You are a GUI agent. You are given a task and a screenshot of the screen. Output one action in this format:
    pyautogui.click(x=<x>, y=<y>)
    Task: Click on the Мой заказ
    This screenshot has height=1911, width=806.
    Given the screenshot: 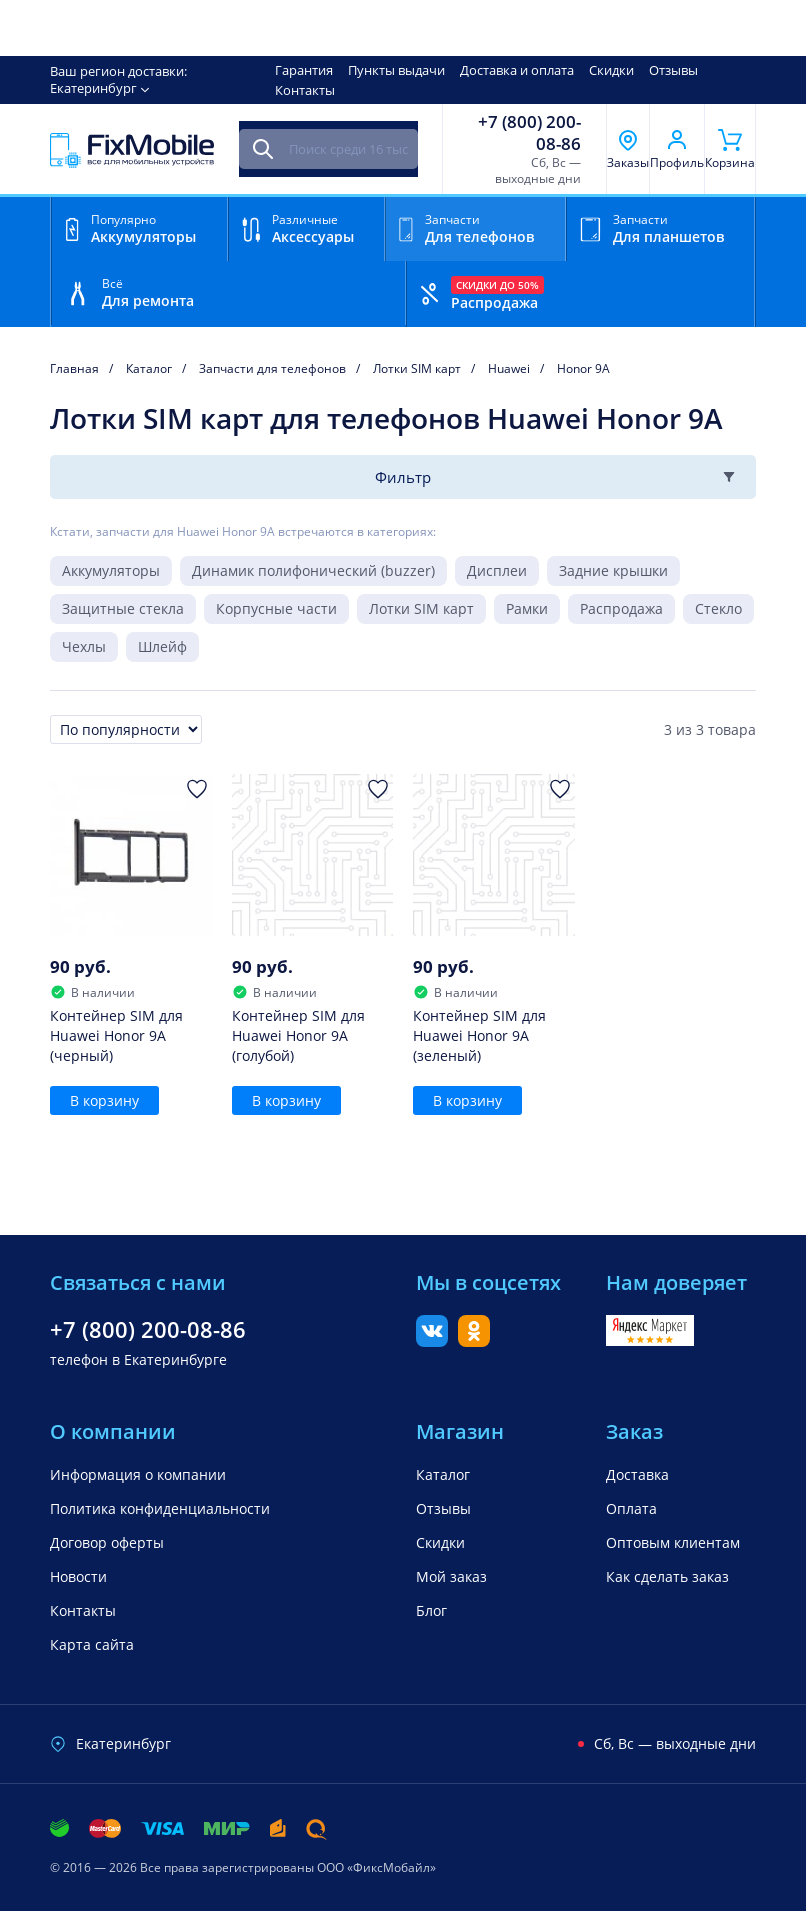 What is the action you would take?
    pyautogui.click(x=451, y=1576)
    